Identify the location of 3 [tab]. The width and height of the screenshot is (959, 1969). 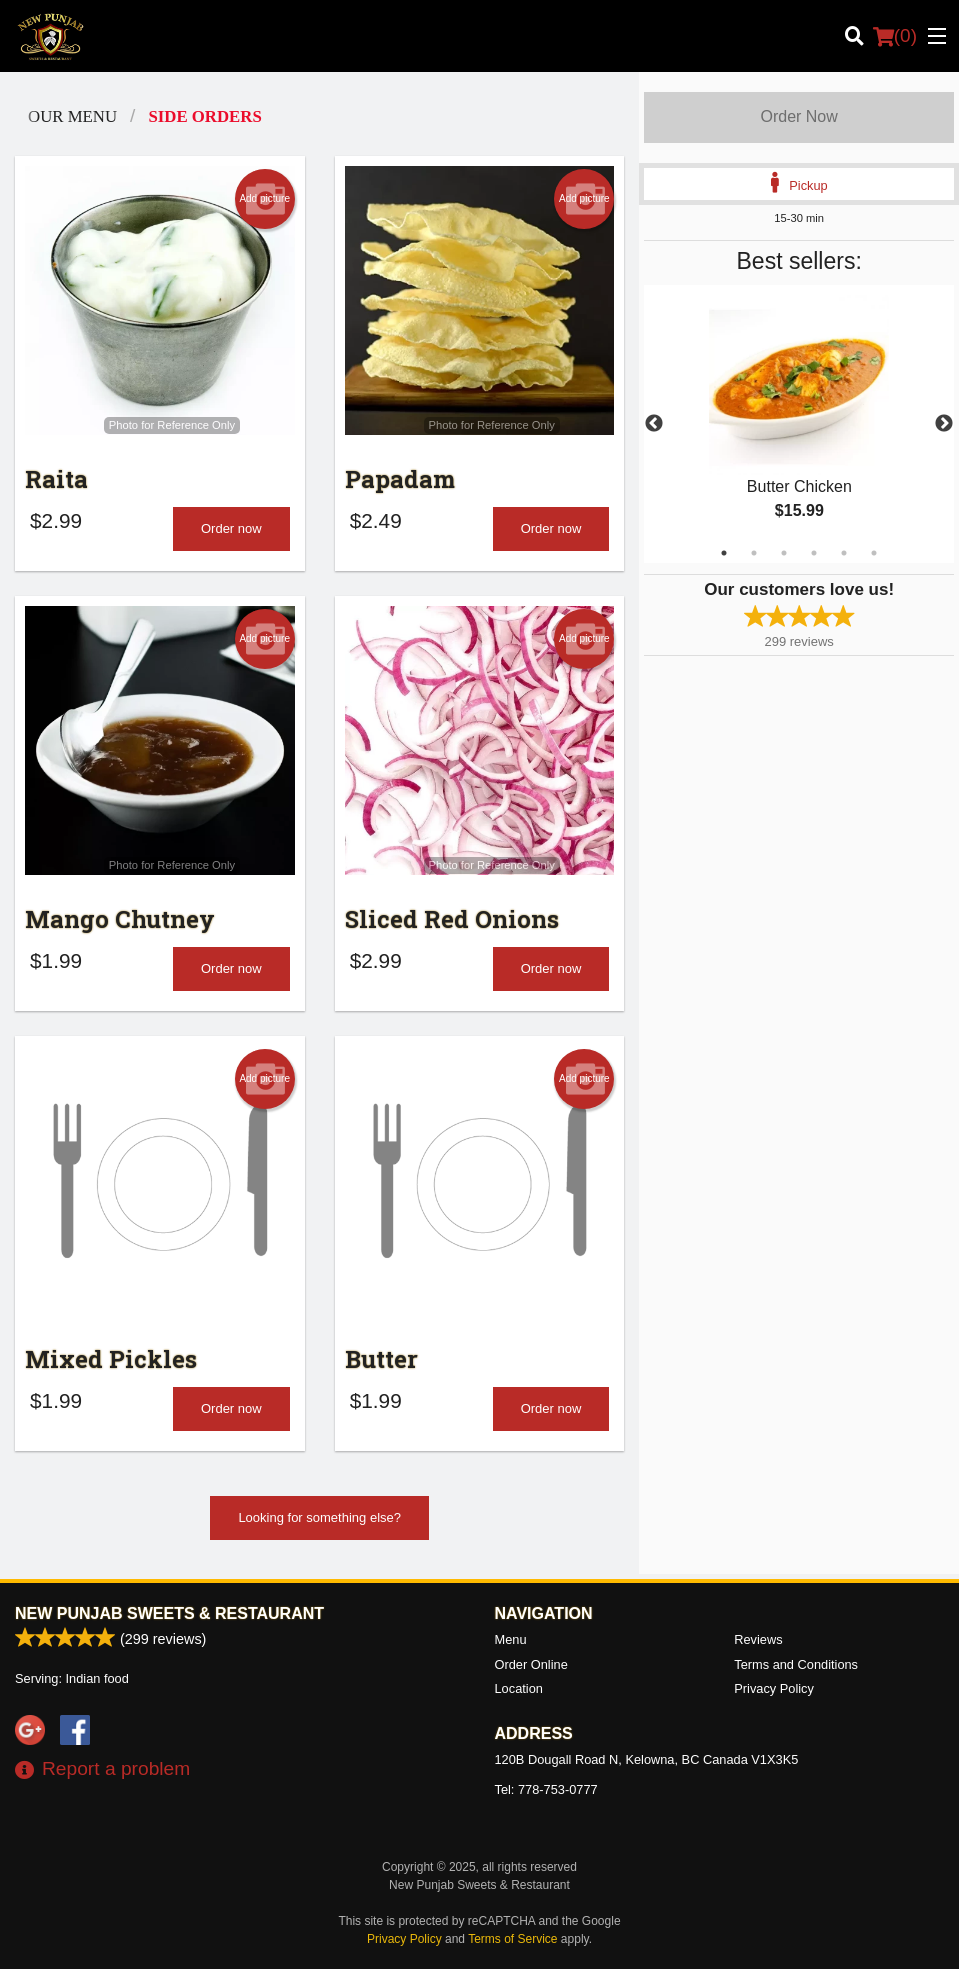
(784, 553).